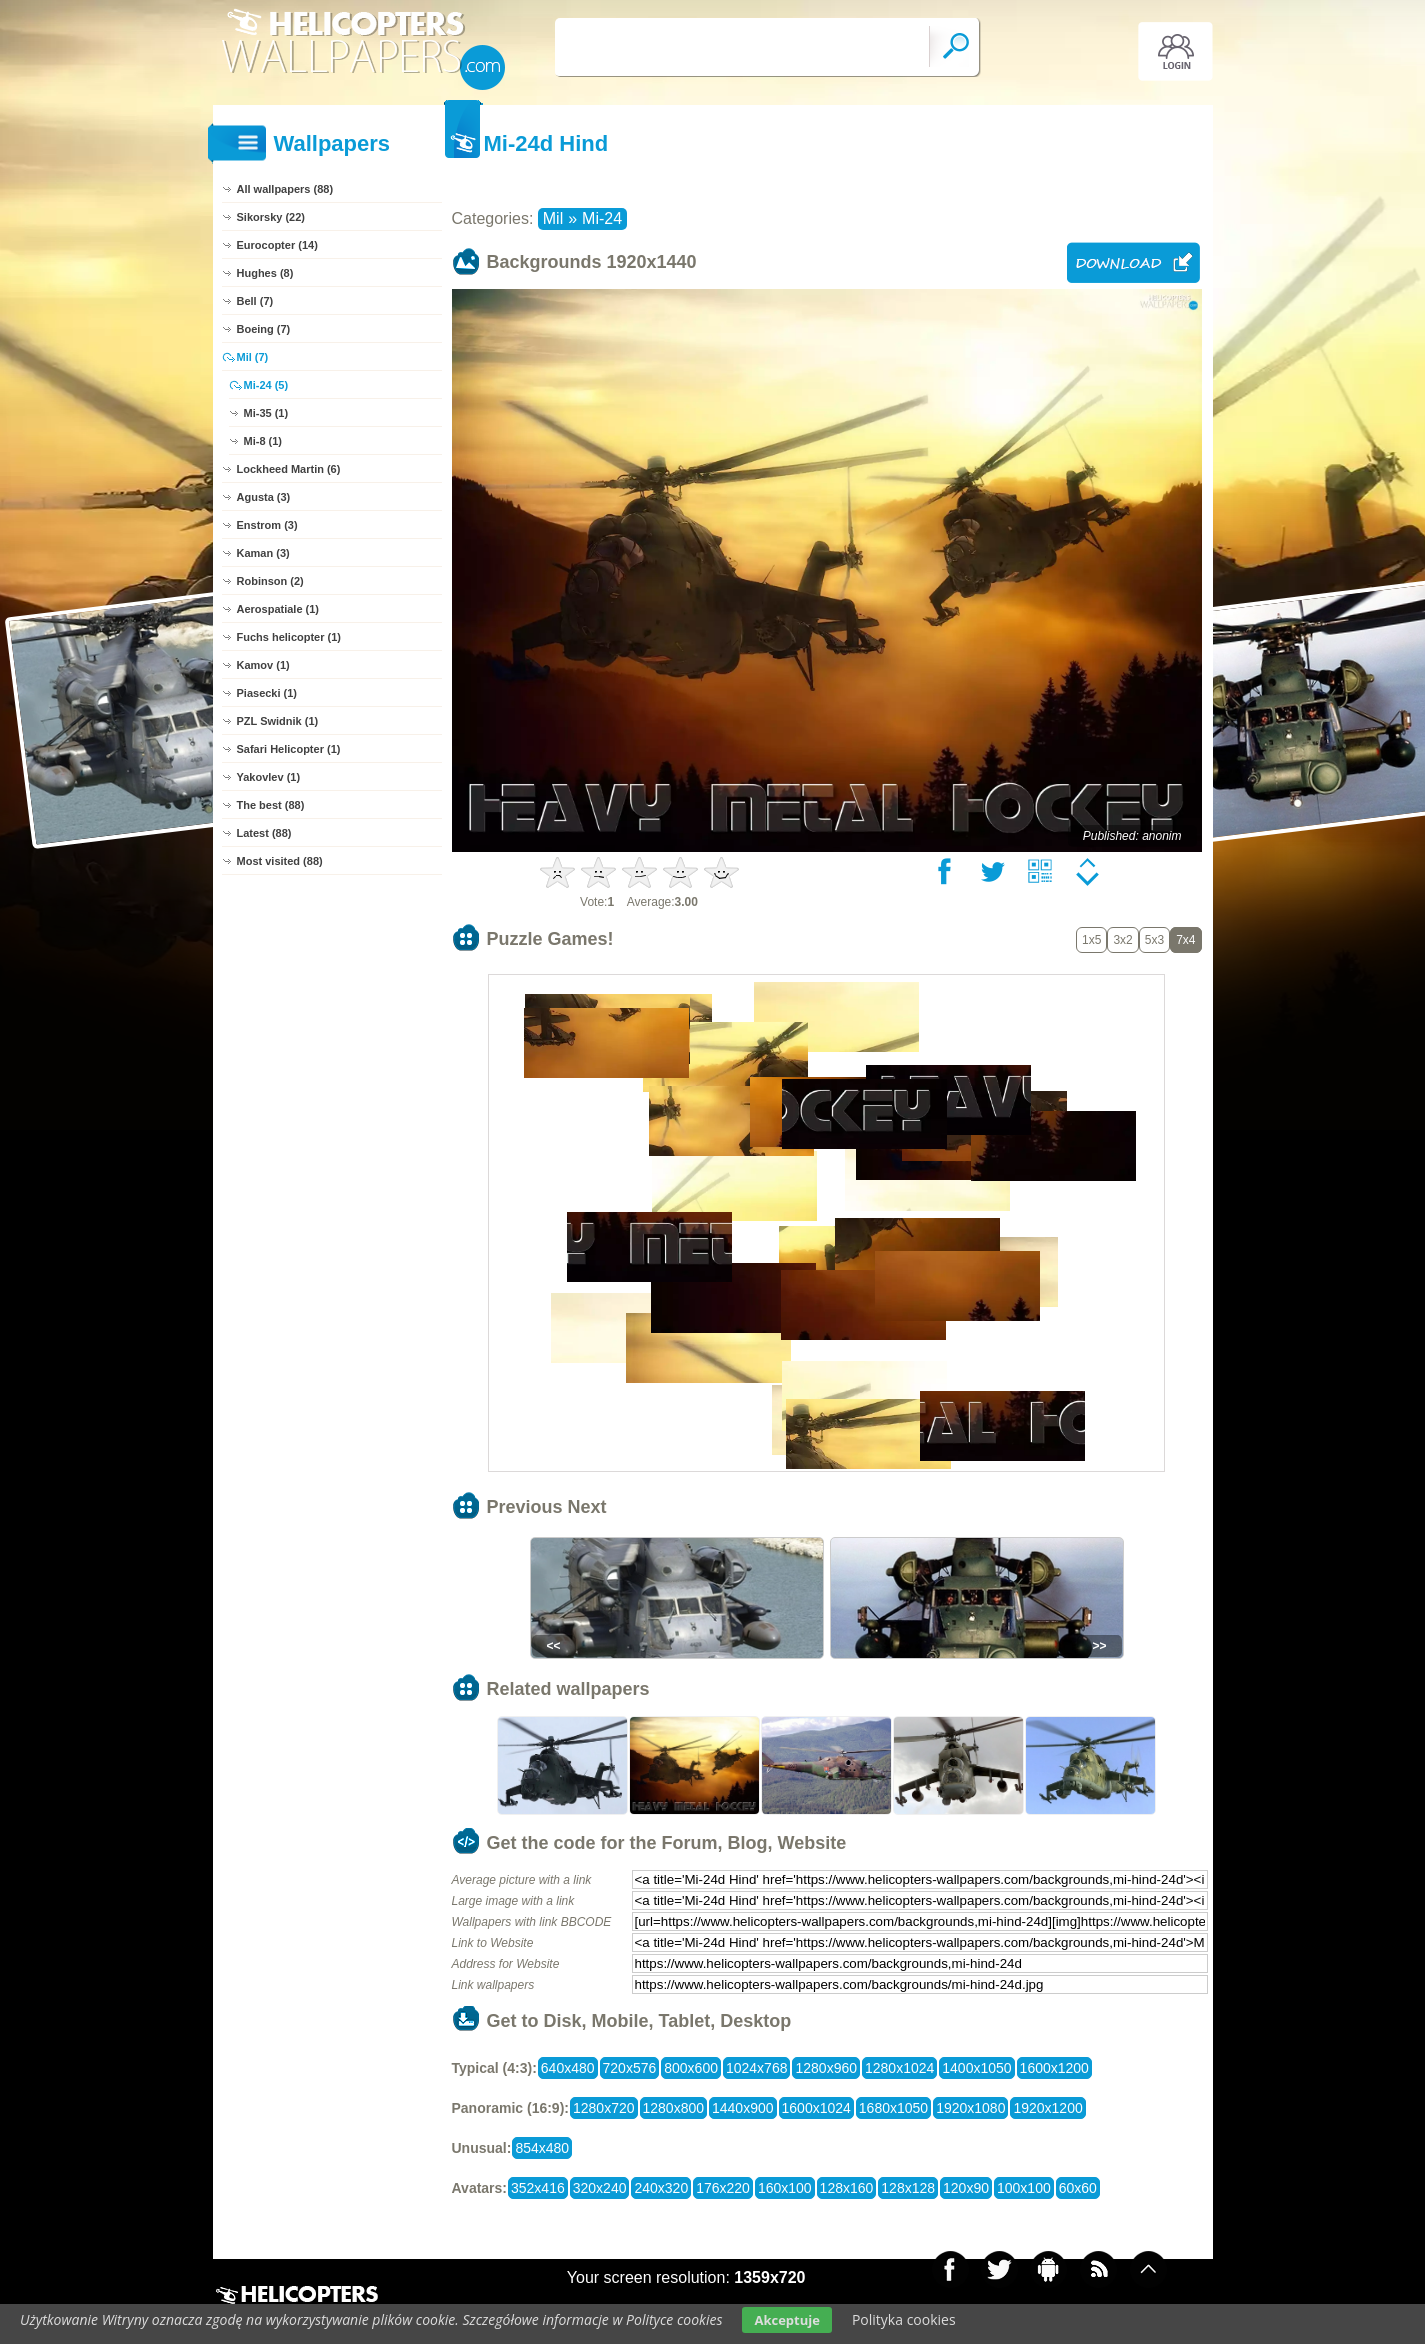 The width and height of the screenshot is (1425, 2344). What do you see at coordinates (661, 2188) in the screenshot?
I see `240x320` at bounding box center [661, 2188].